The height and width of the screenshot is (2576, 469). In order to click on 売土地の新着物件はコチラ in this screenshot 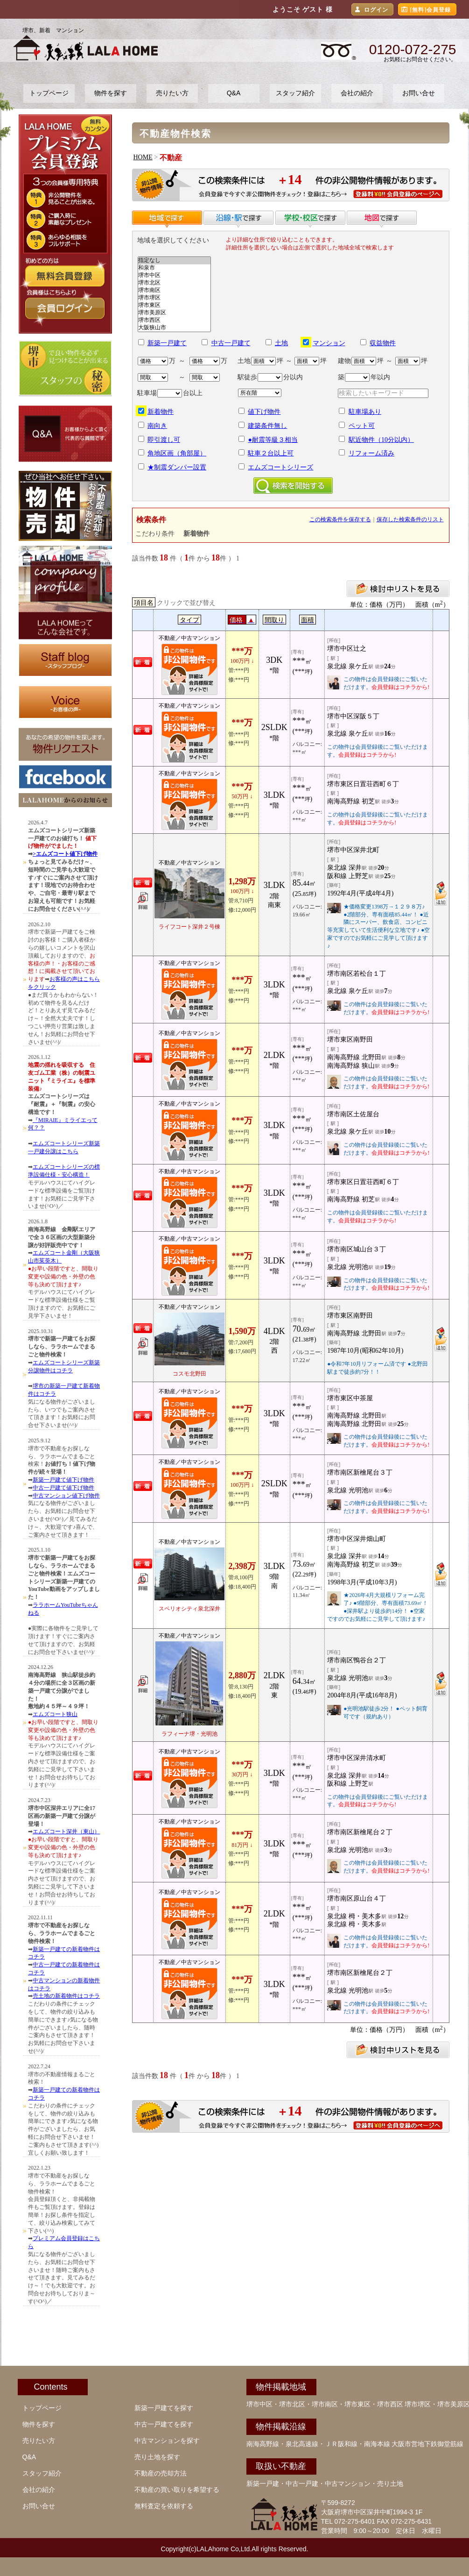, I will do `click(66, 1996)`.